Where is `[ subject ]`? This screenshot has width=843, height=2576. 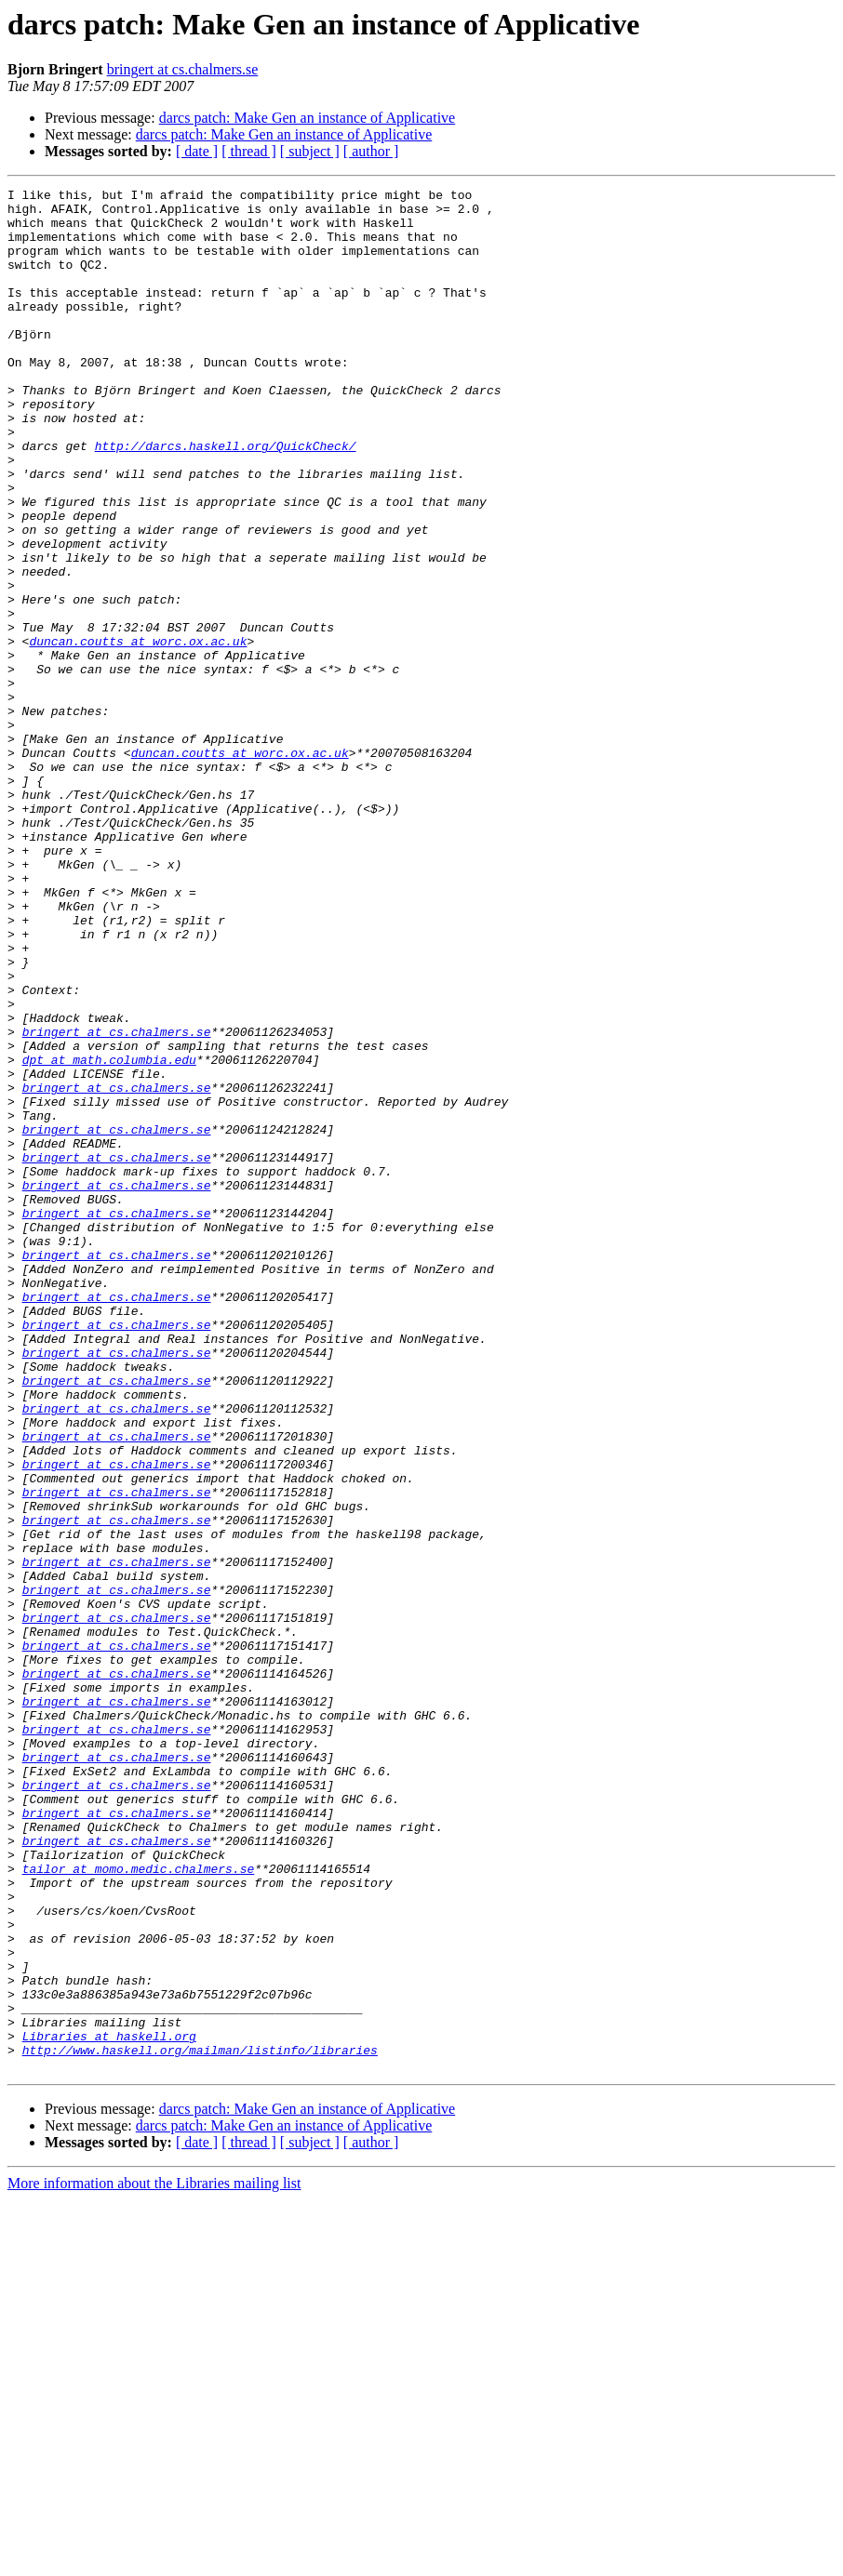
[ subject ] is located at coordinates (310, 151).